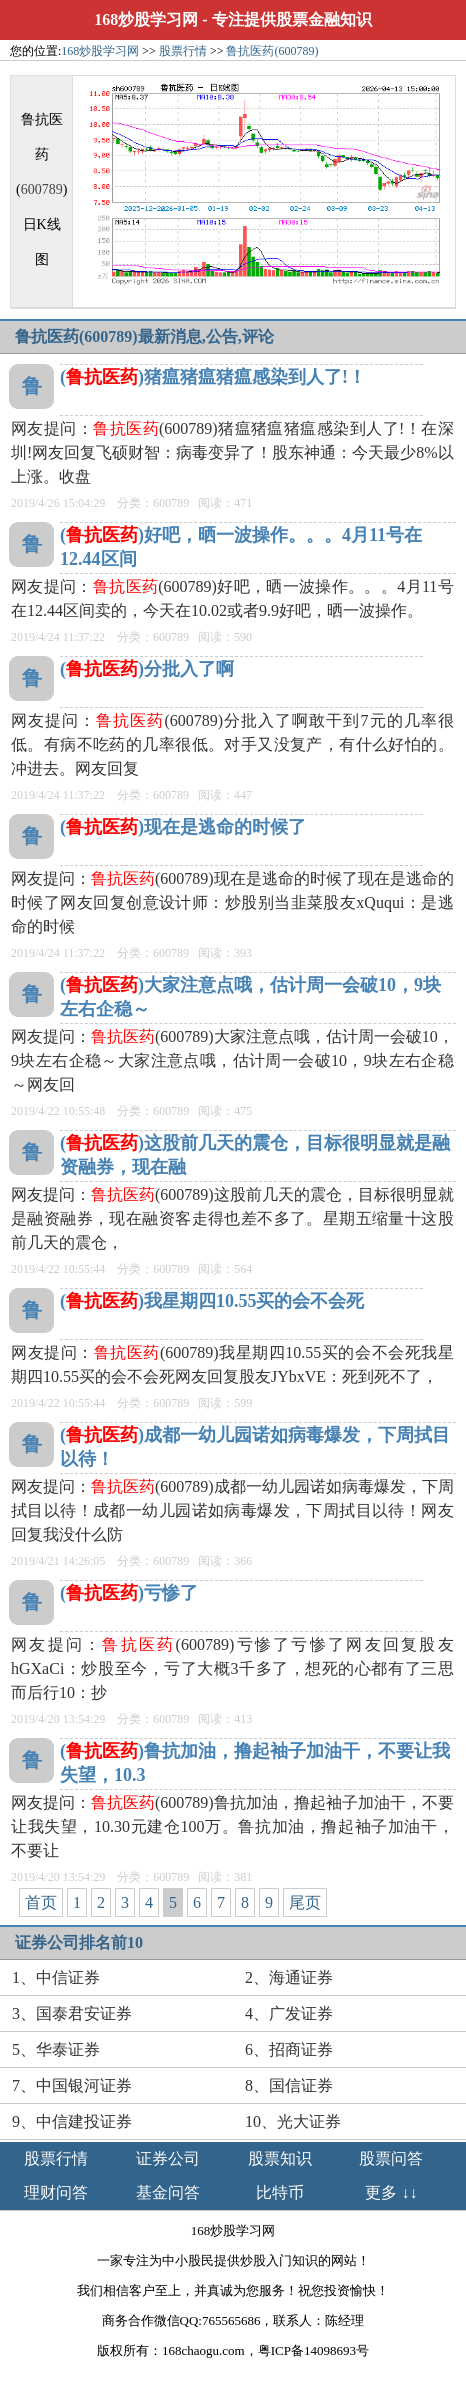 This screenshot has height=2381, width=466. What do you see at coordinates (289, 2013) in the screenshot?
I see `4、广发证券` at bounding box center [289, 2013].